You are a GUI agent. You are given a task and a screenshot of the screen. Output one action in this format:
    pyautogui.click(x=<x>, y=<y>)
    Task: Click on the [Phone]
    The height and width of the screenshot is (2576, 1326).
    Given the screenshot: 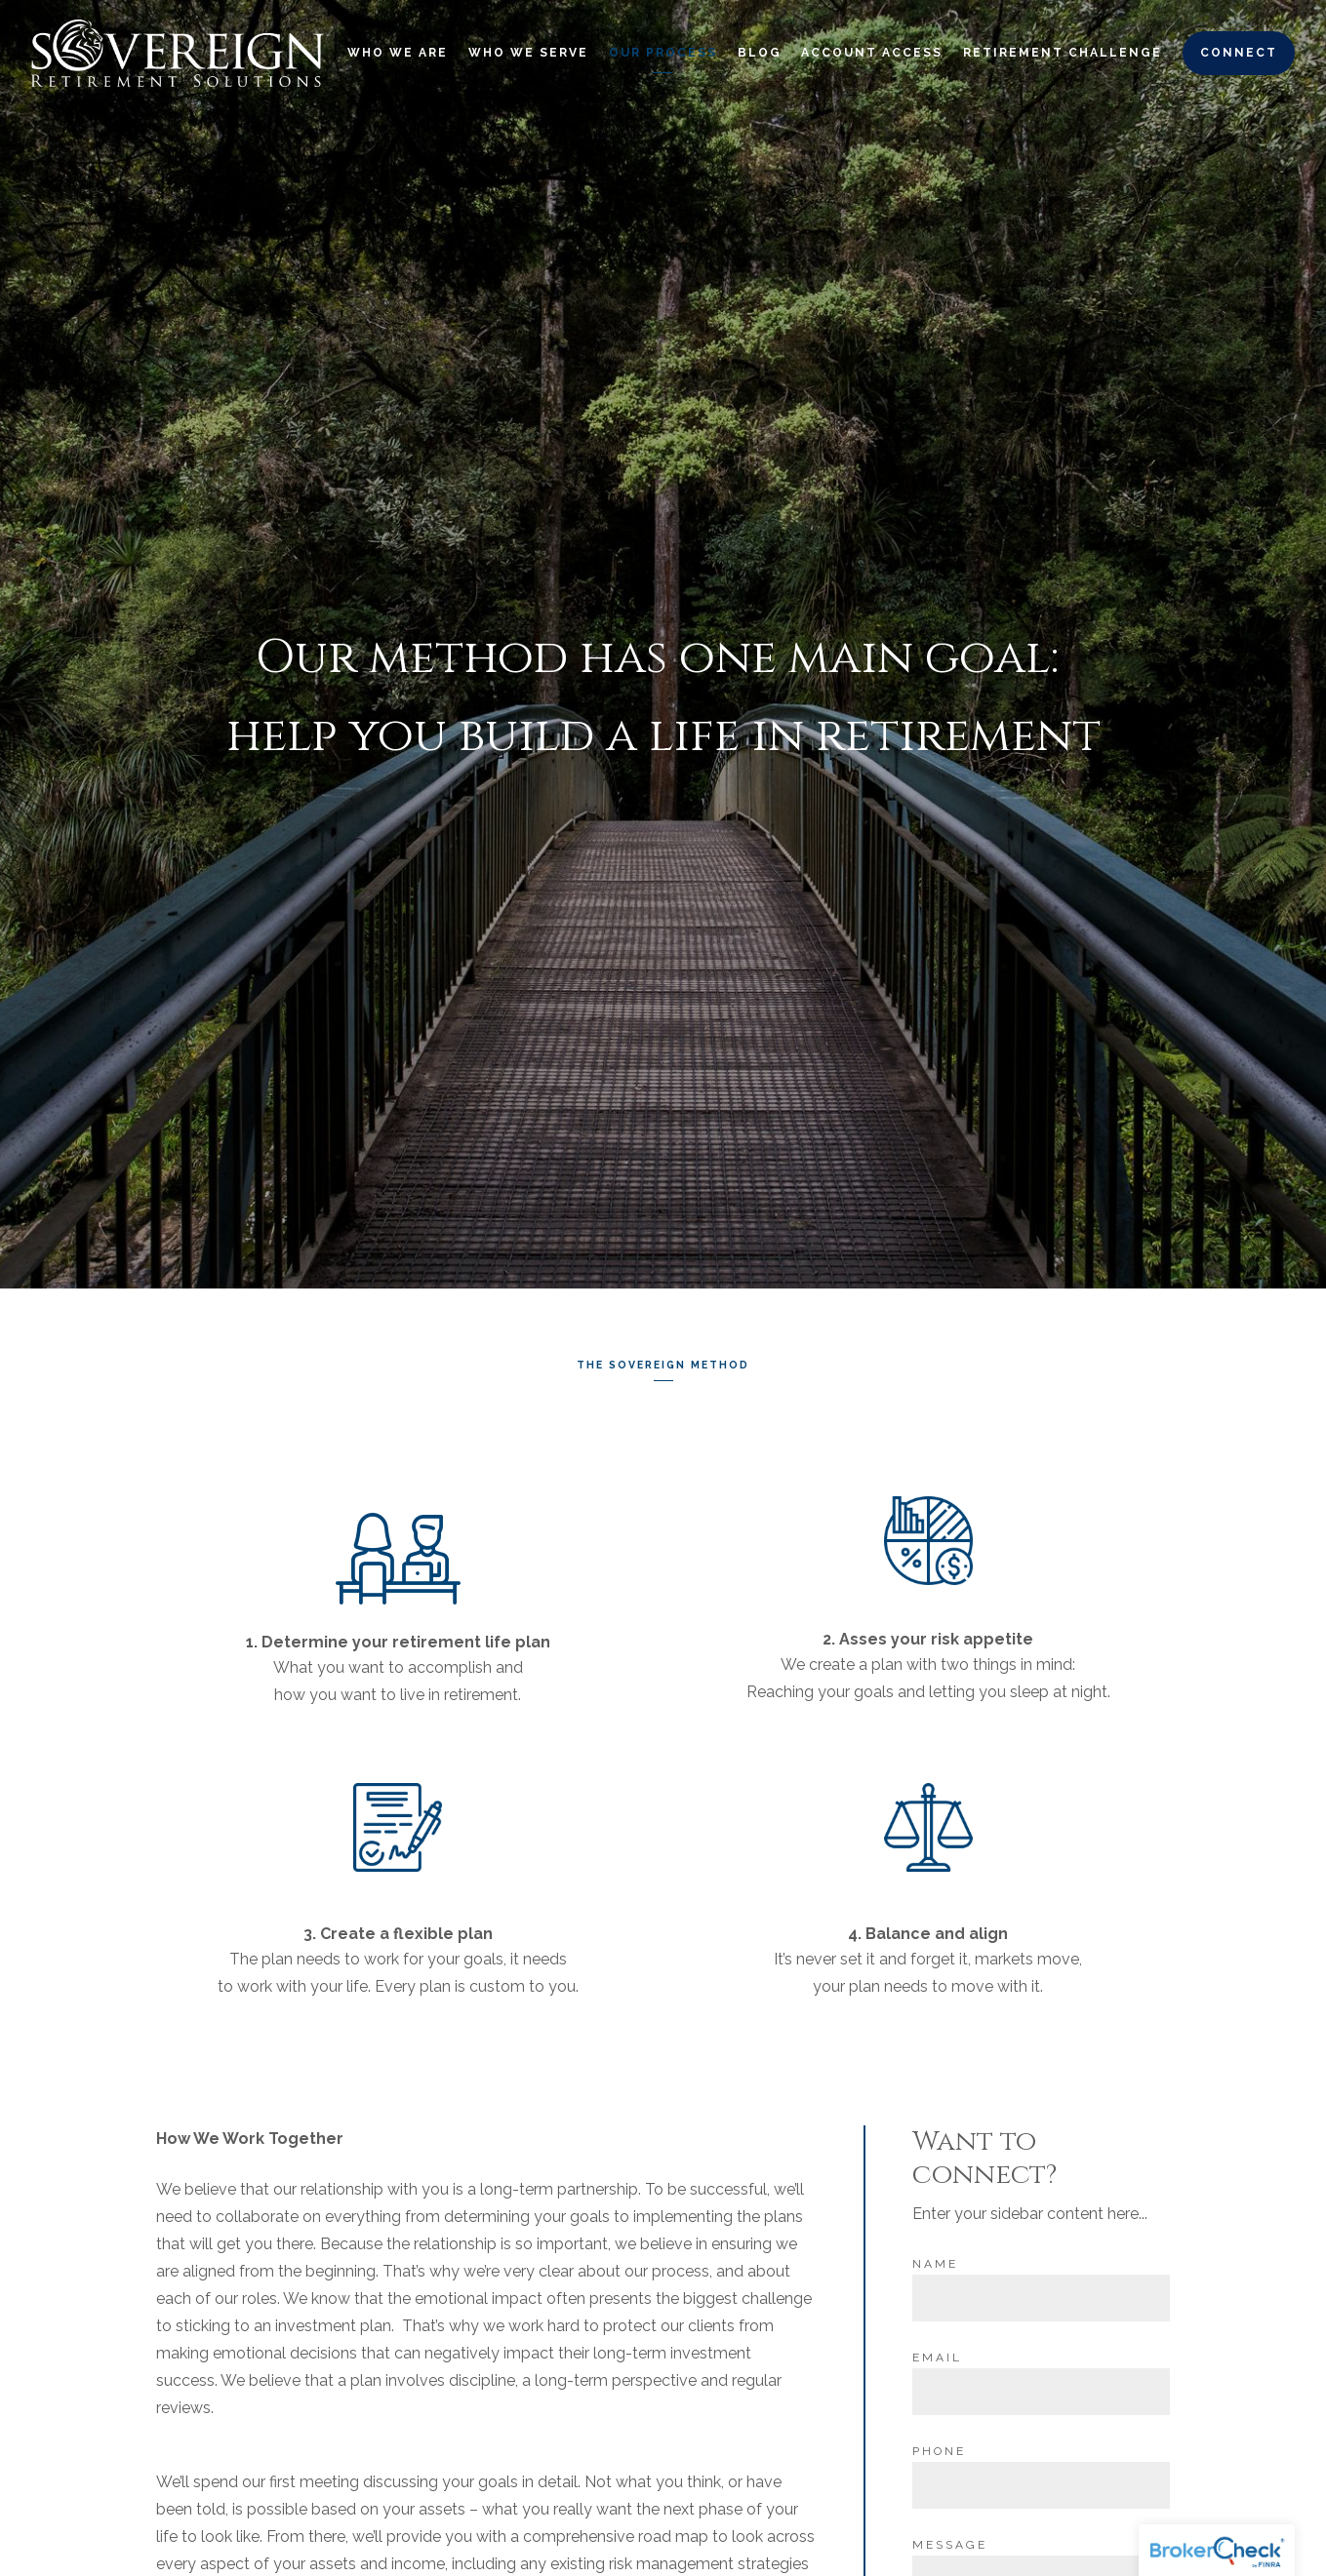 What is the action you would take?
    pyautogui.click(x=1041, y=2480)
    